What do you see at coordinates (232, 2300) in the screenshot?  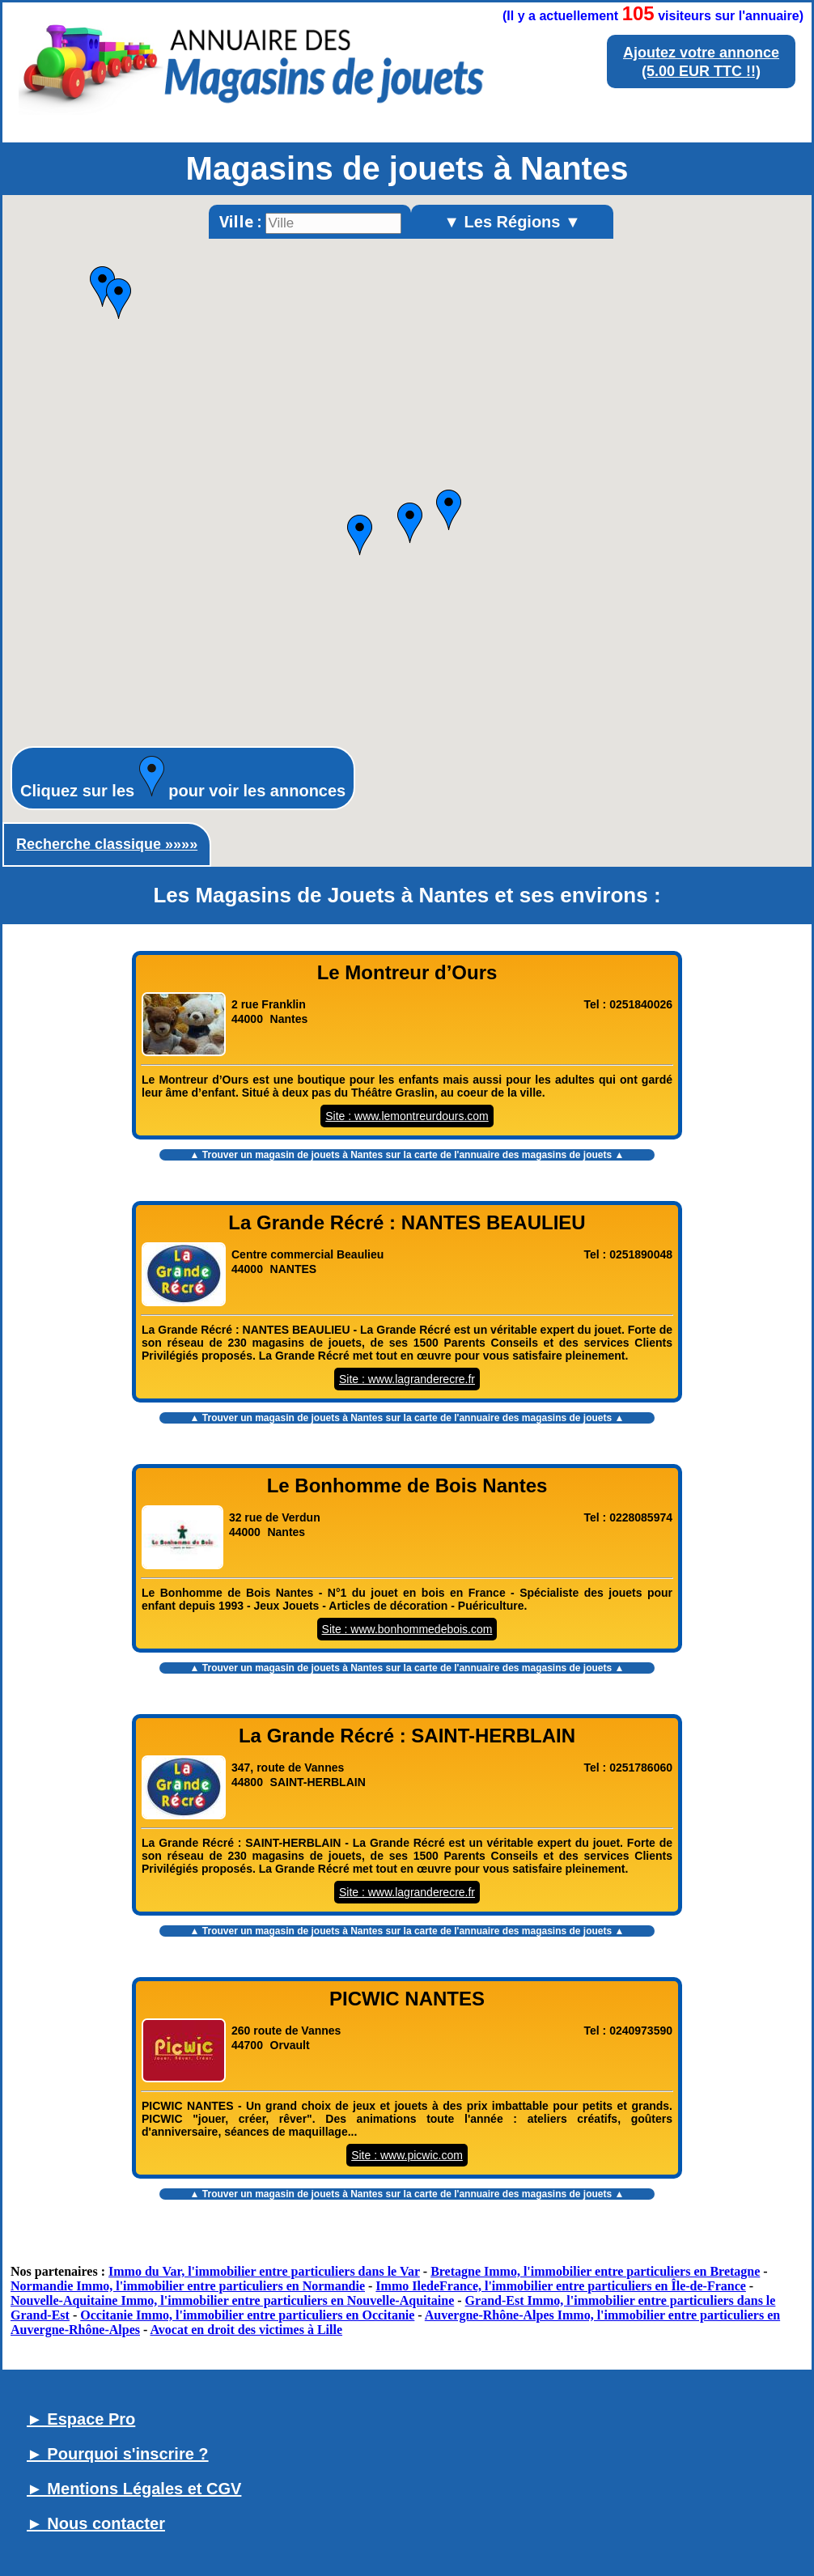 I see `Nouvelle-Aquitaine Immo, l'immobilier entre particuliers en Nouvelle-Aquitaine` at bounding box center [232, 2300].